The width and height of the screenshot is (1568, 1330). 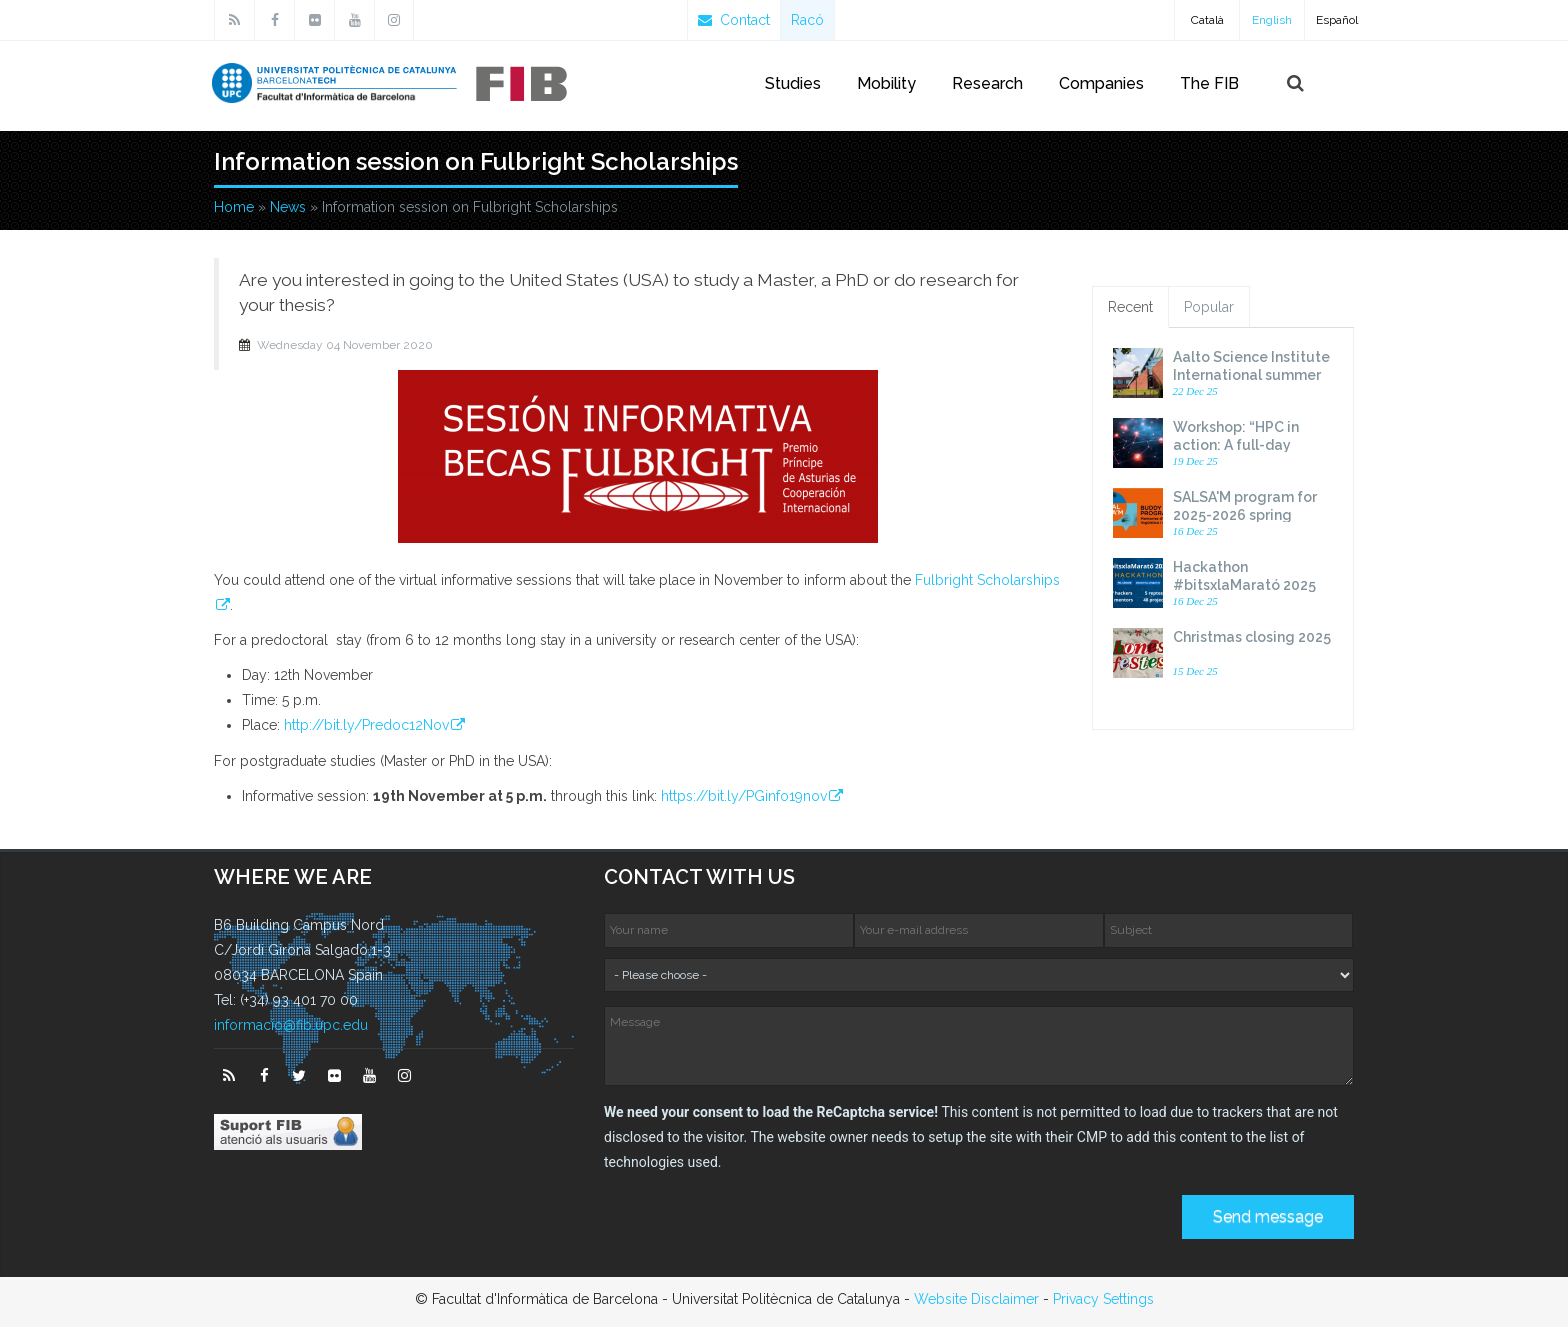 I want to click on Home, so click(x=234, y=210).